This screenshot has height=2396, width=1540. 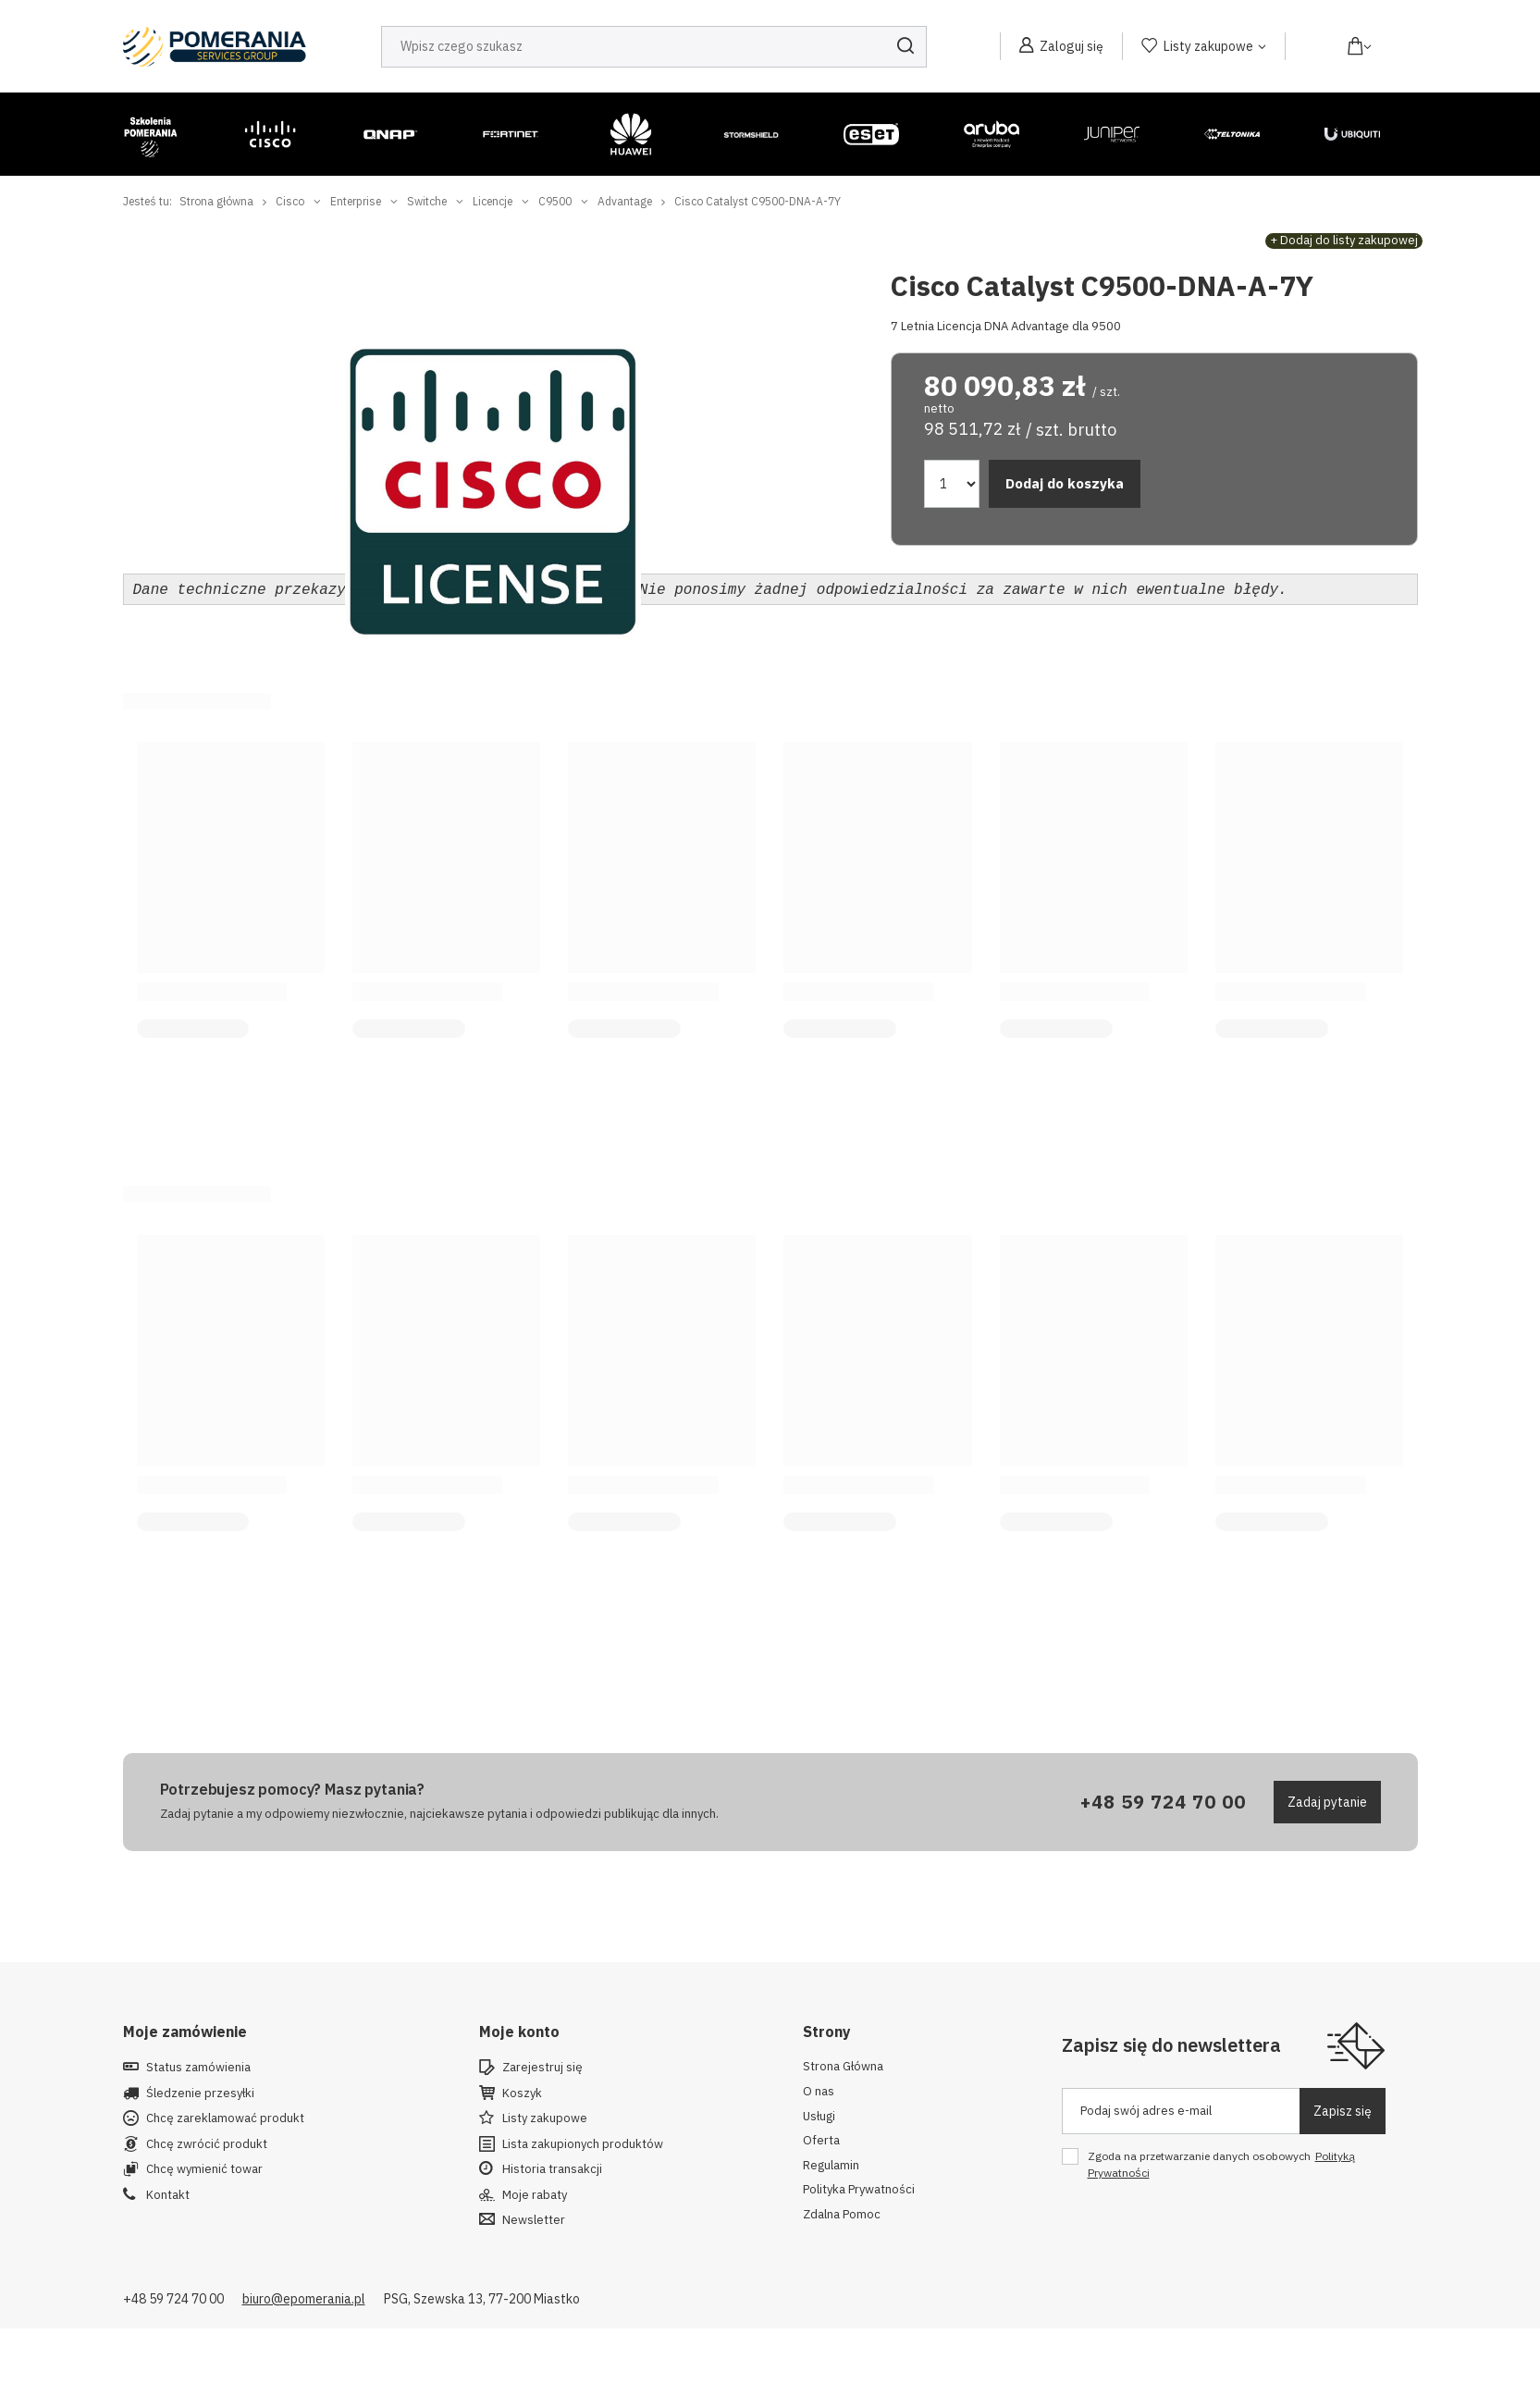 I want to click on Listy zakupowe, so click(x=1208, y=46).